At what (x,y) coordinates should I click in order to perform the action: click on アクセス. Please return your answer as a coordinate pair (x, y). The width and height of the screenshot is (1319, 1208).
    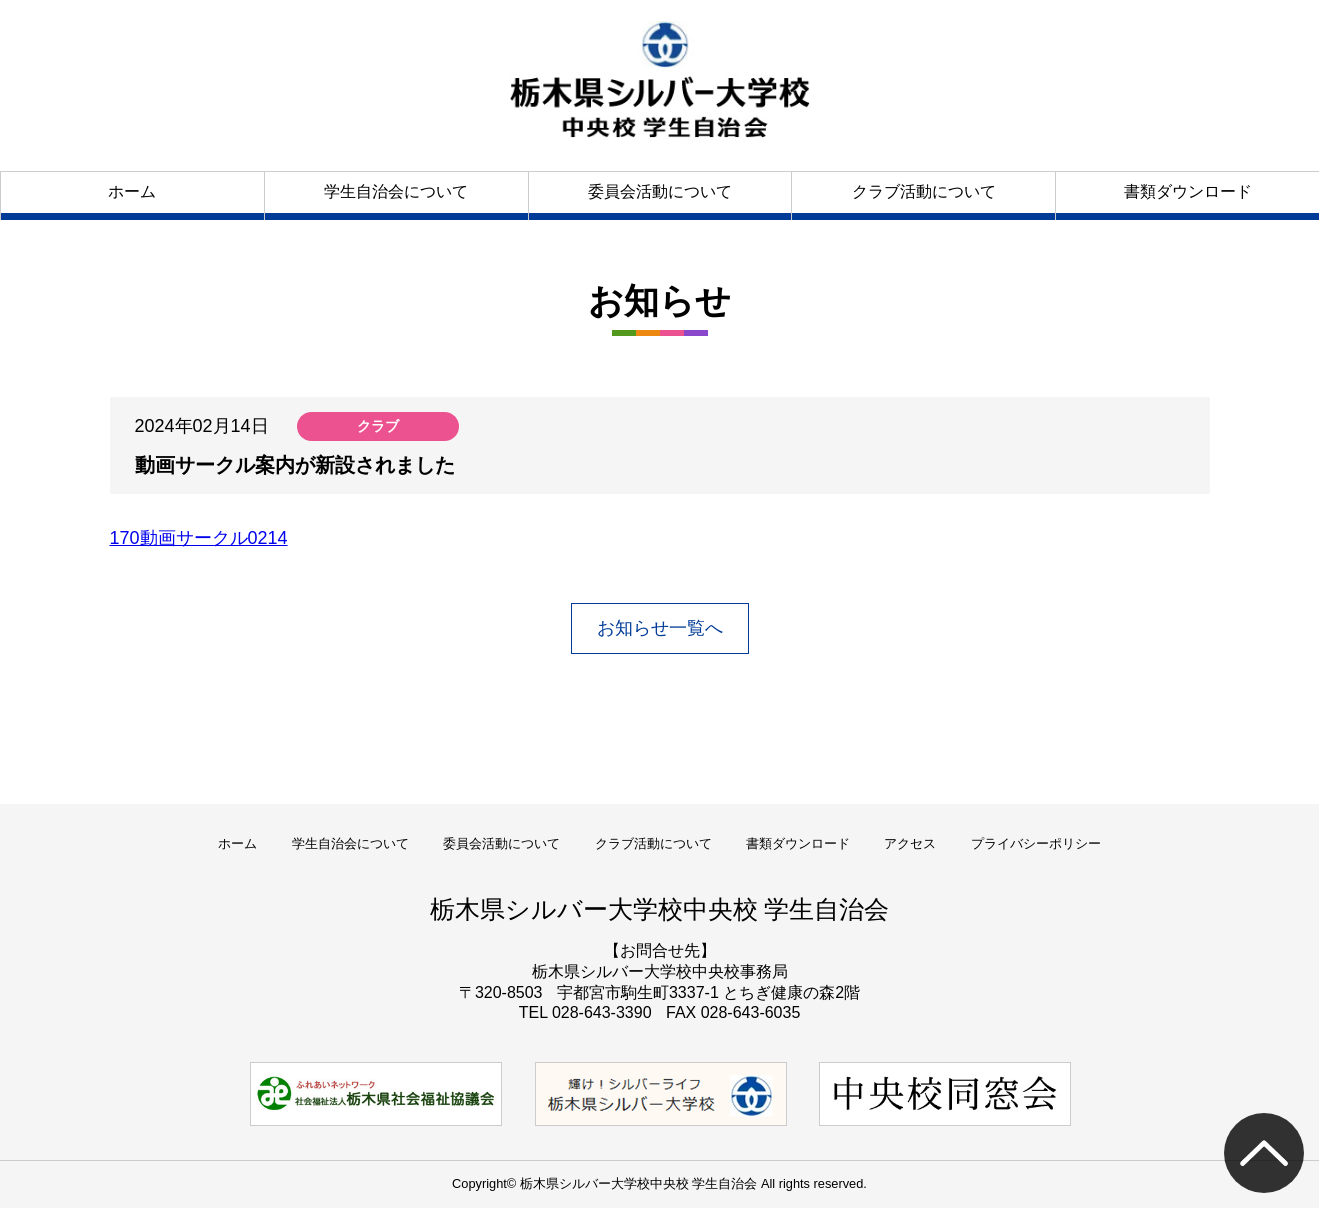
    Looking at the image, I should click on (910, 843).